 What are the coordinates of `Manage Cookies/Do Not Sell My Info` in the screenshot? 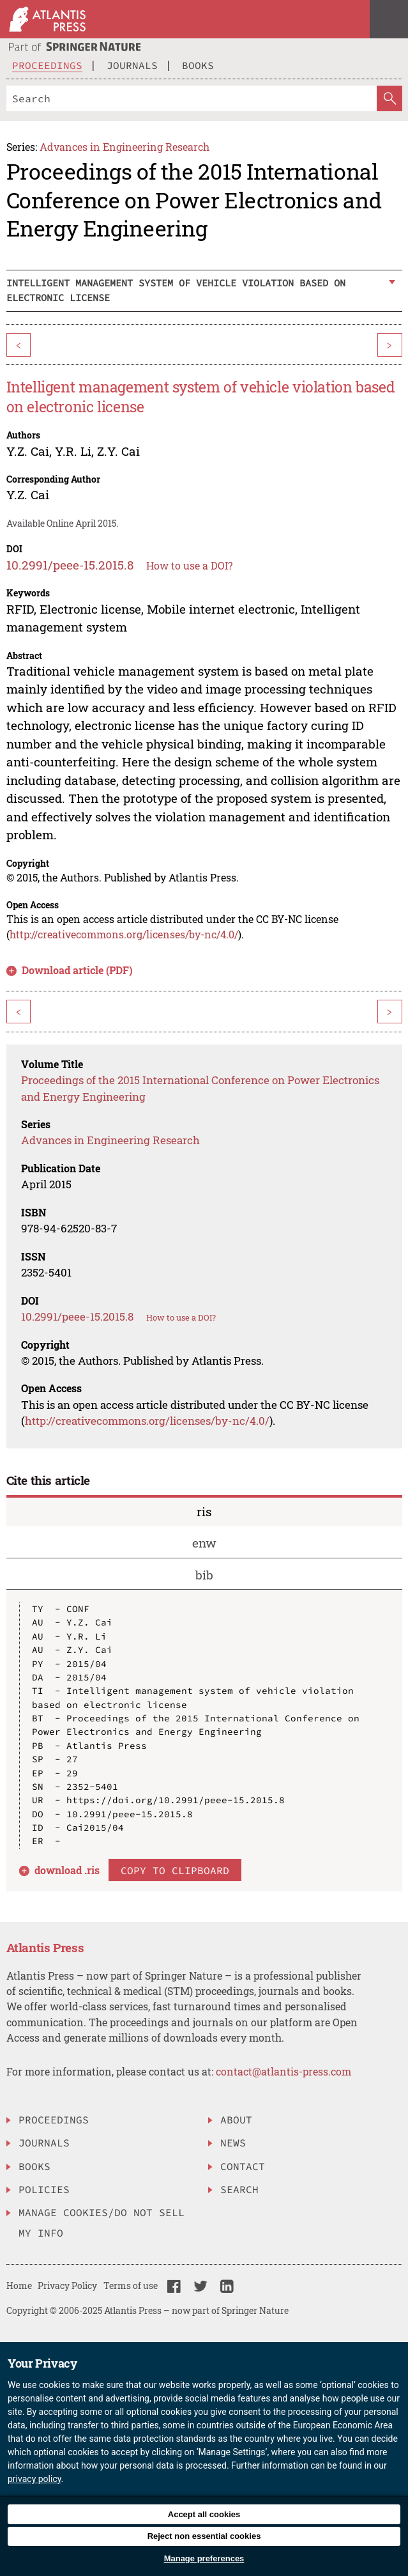 It's located at (102, 2222).